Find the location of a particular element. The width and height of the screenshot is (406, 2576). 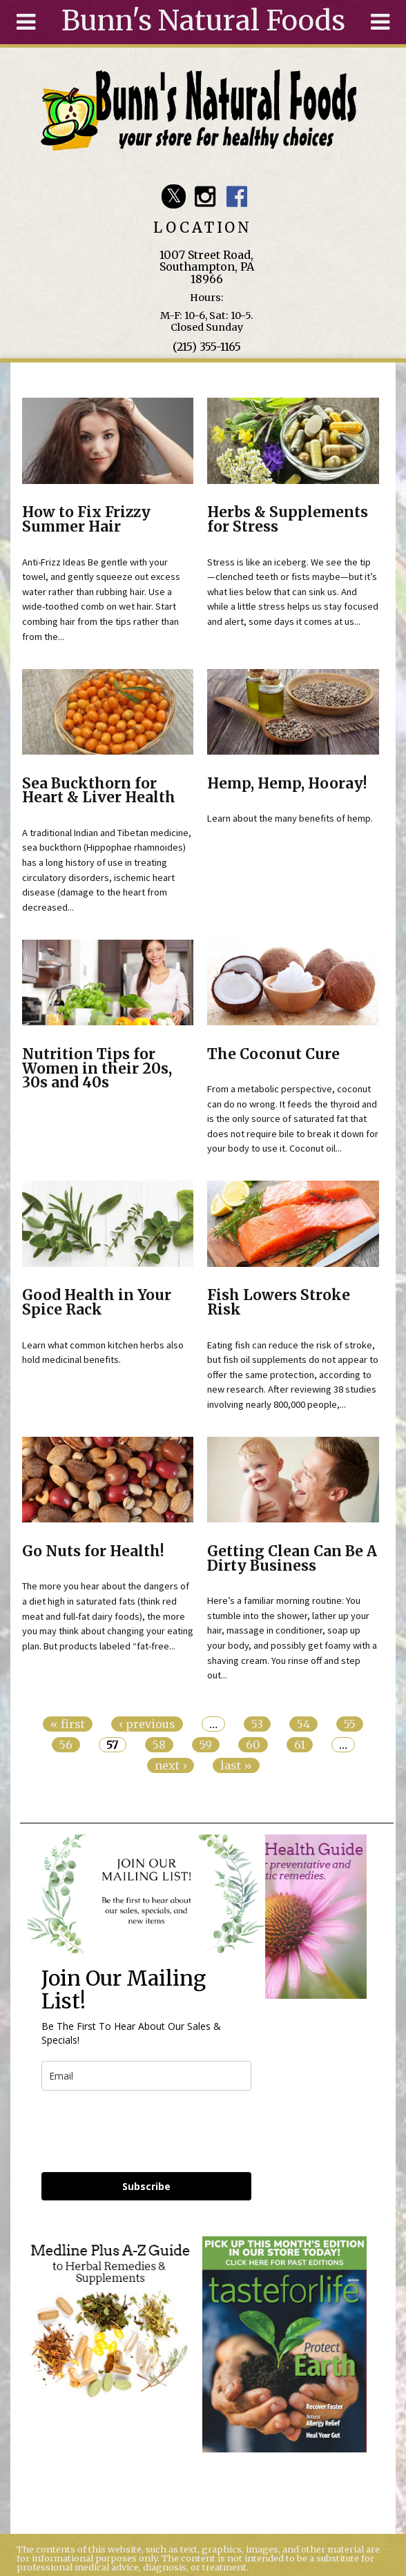

Hemp, Hemp, Hooray! is located at coordinates (287, 784).